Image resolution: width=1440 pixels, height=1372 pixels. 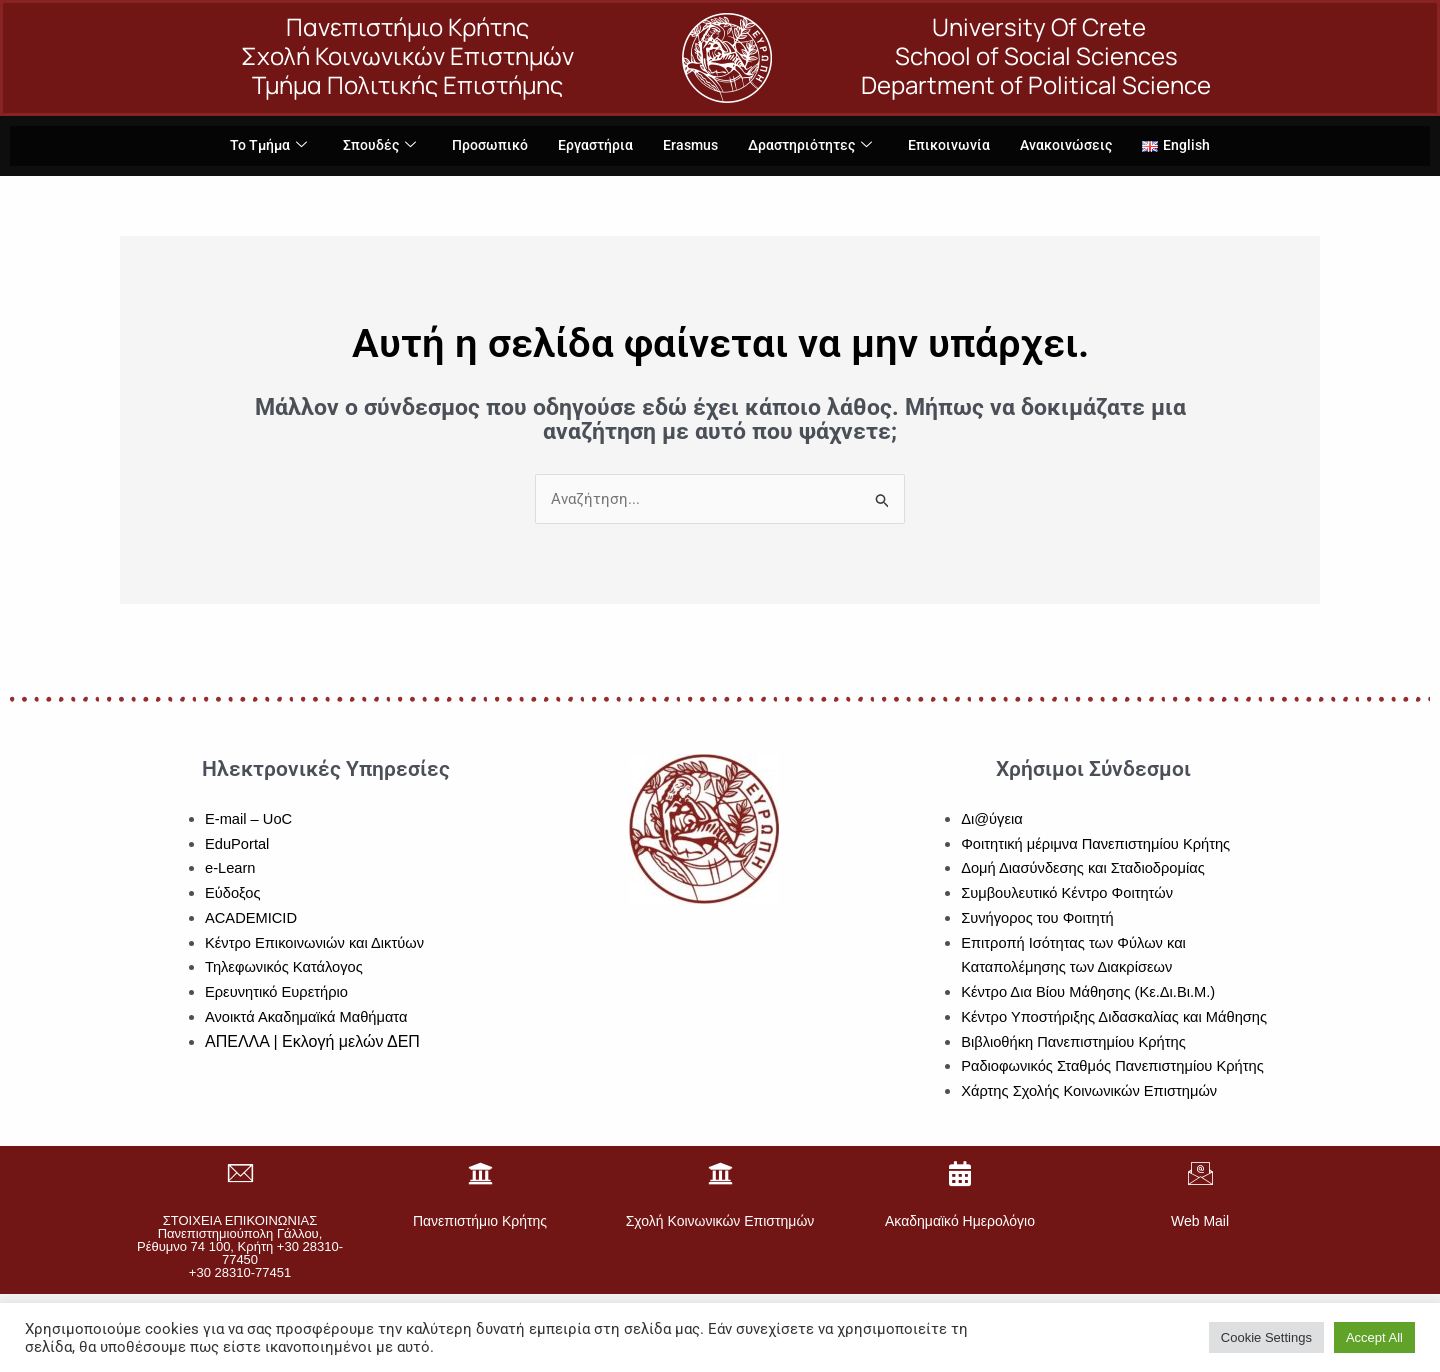 What do you see at coordinates (278, 992) in the screenshot?
I see `Ερευνητικό Ευρετήριο` at bounding box center [278, 992].